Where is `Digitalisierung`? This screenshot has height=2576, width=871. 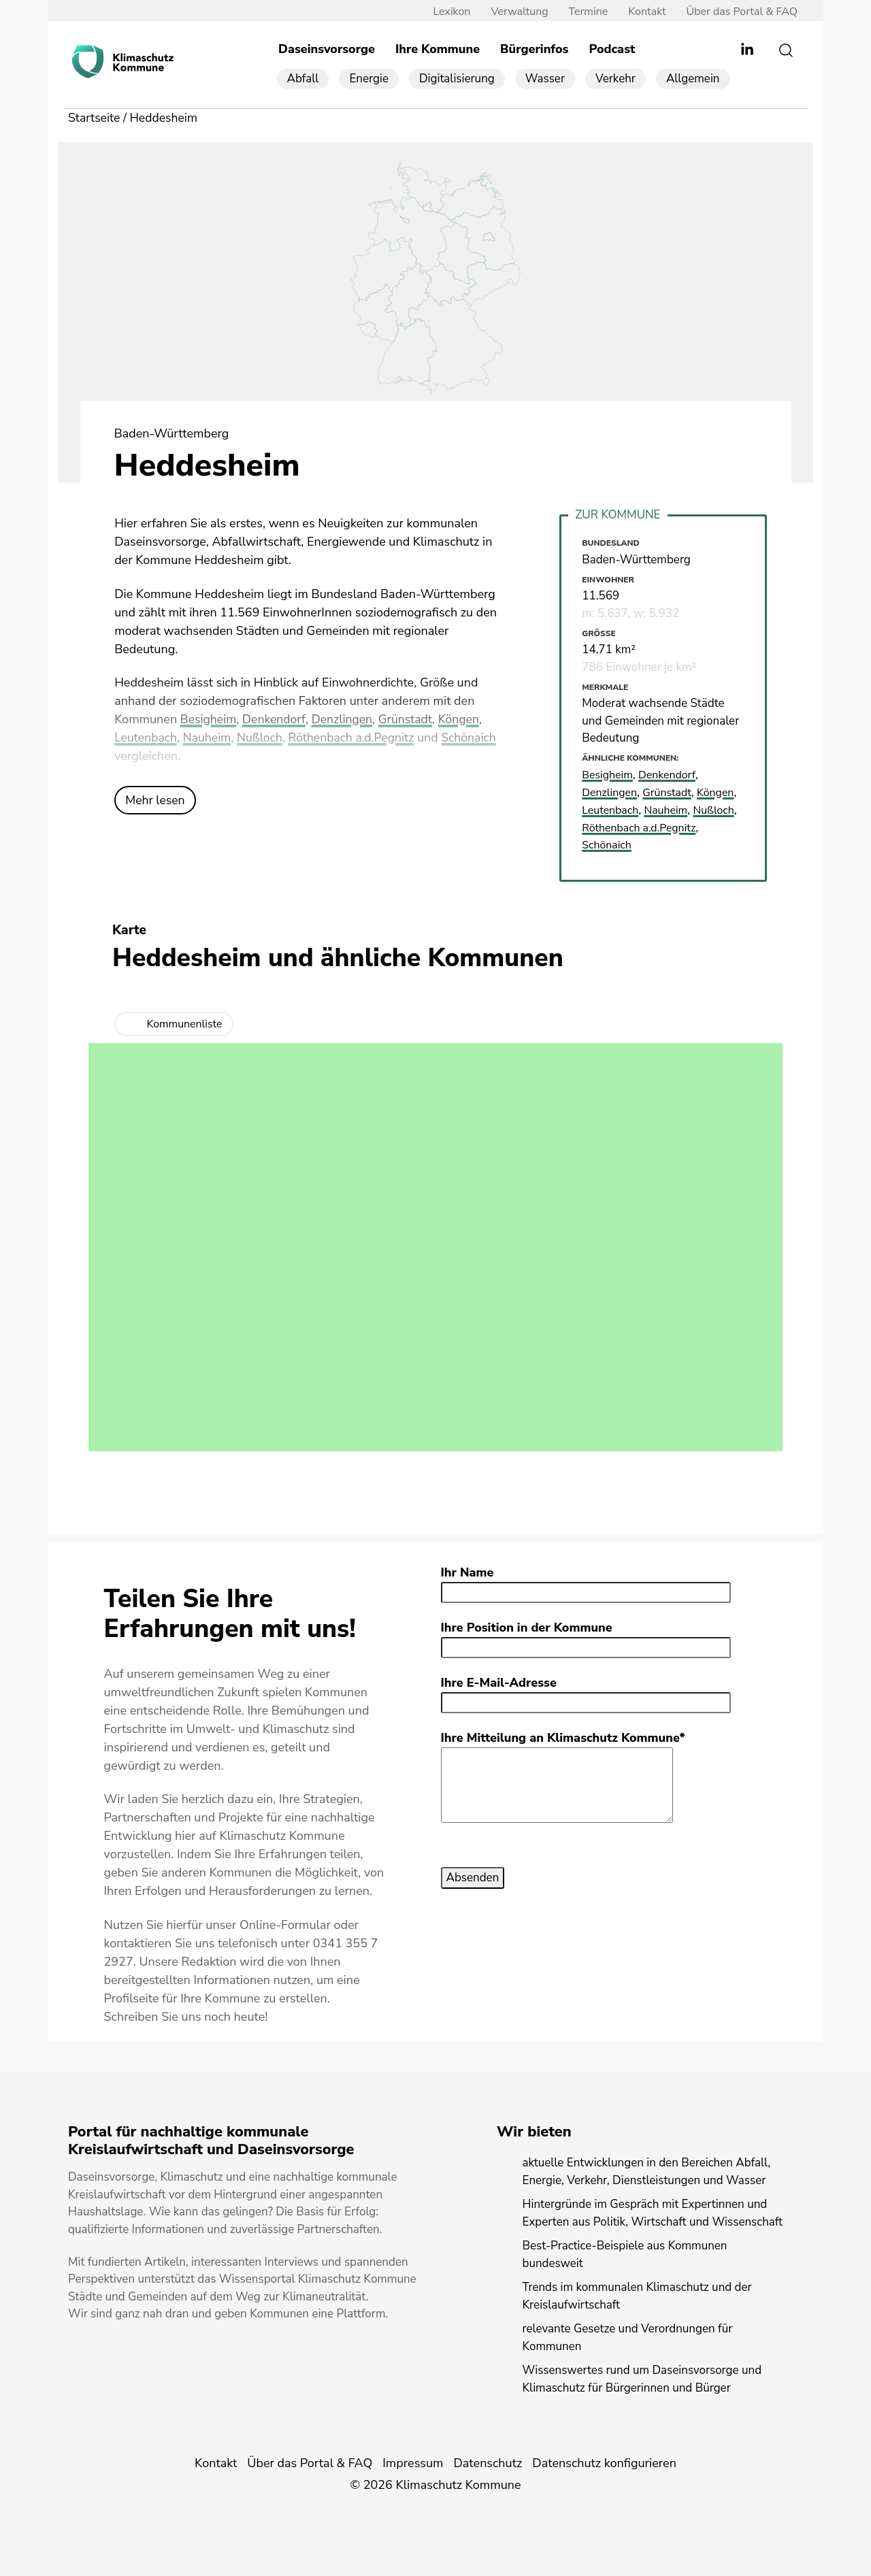
Digitalisierung is located at coordinates (457, 79).